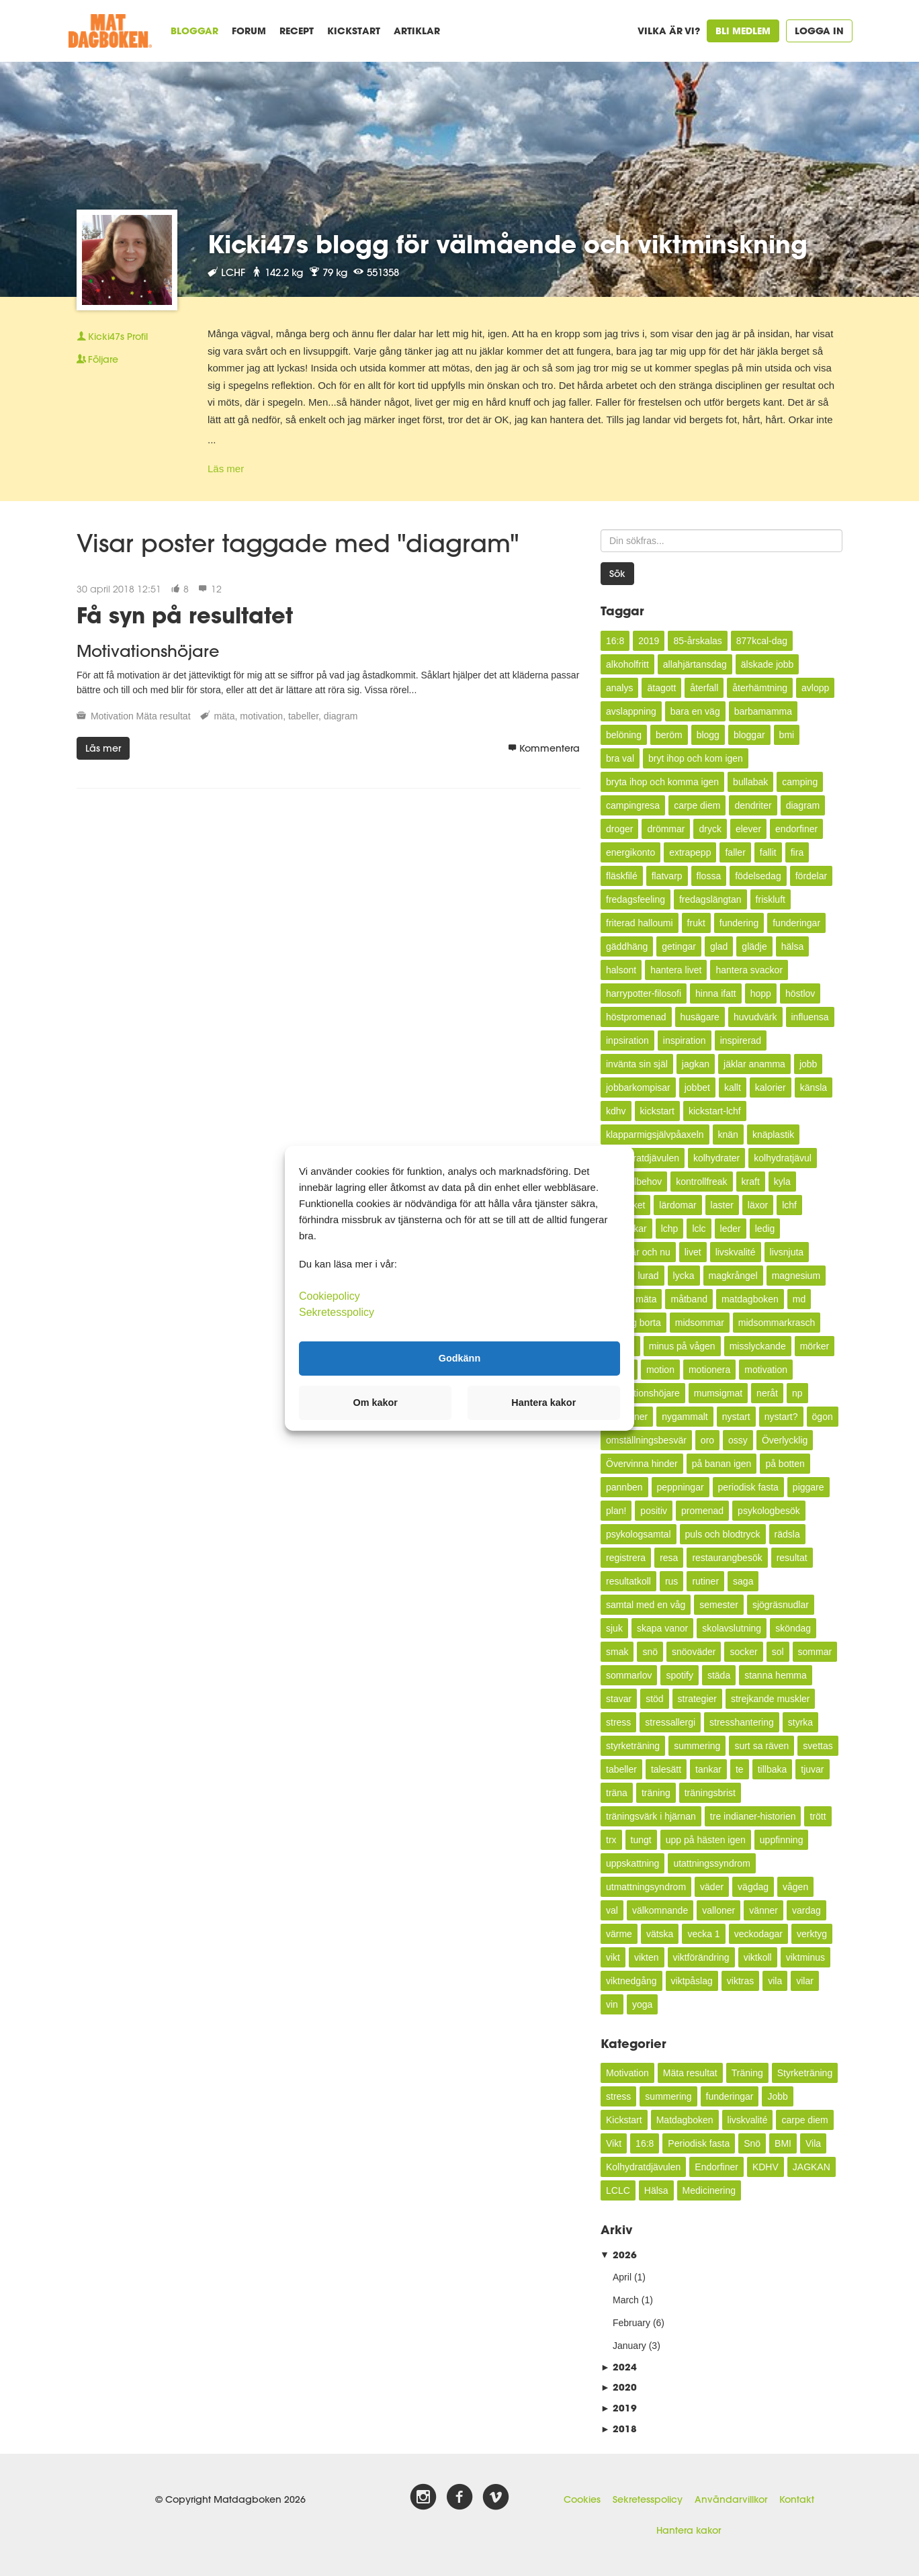 Image resolution: width=919 pixels, height=2576 pixels. Describe the element at coordinates (619, 2254) in the screenshot. I see `2026` at that location.